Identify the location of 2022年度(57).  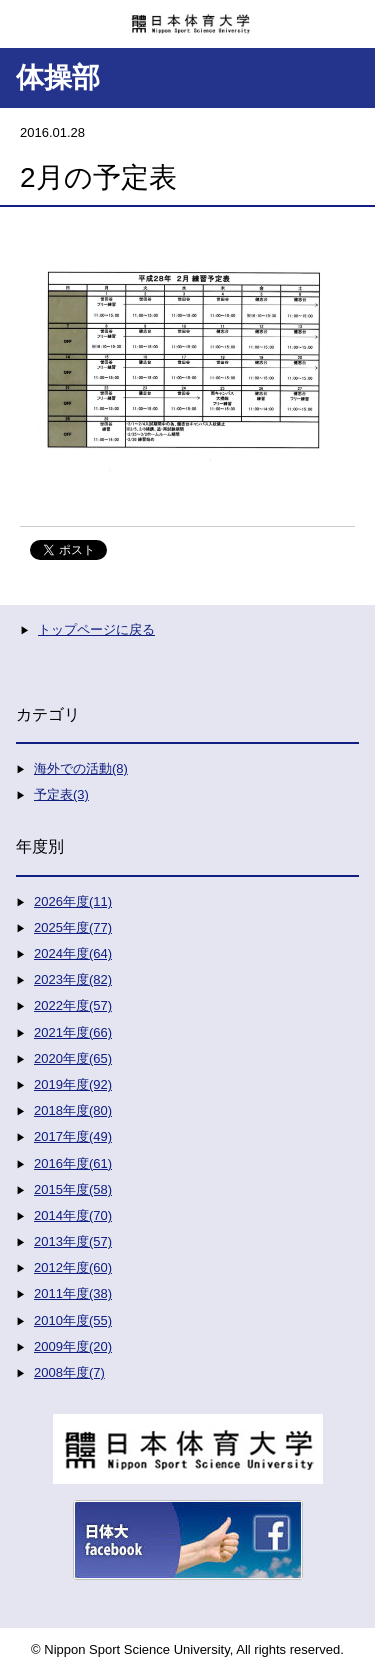
(73, 1005).